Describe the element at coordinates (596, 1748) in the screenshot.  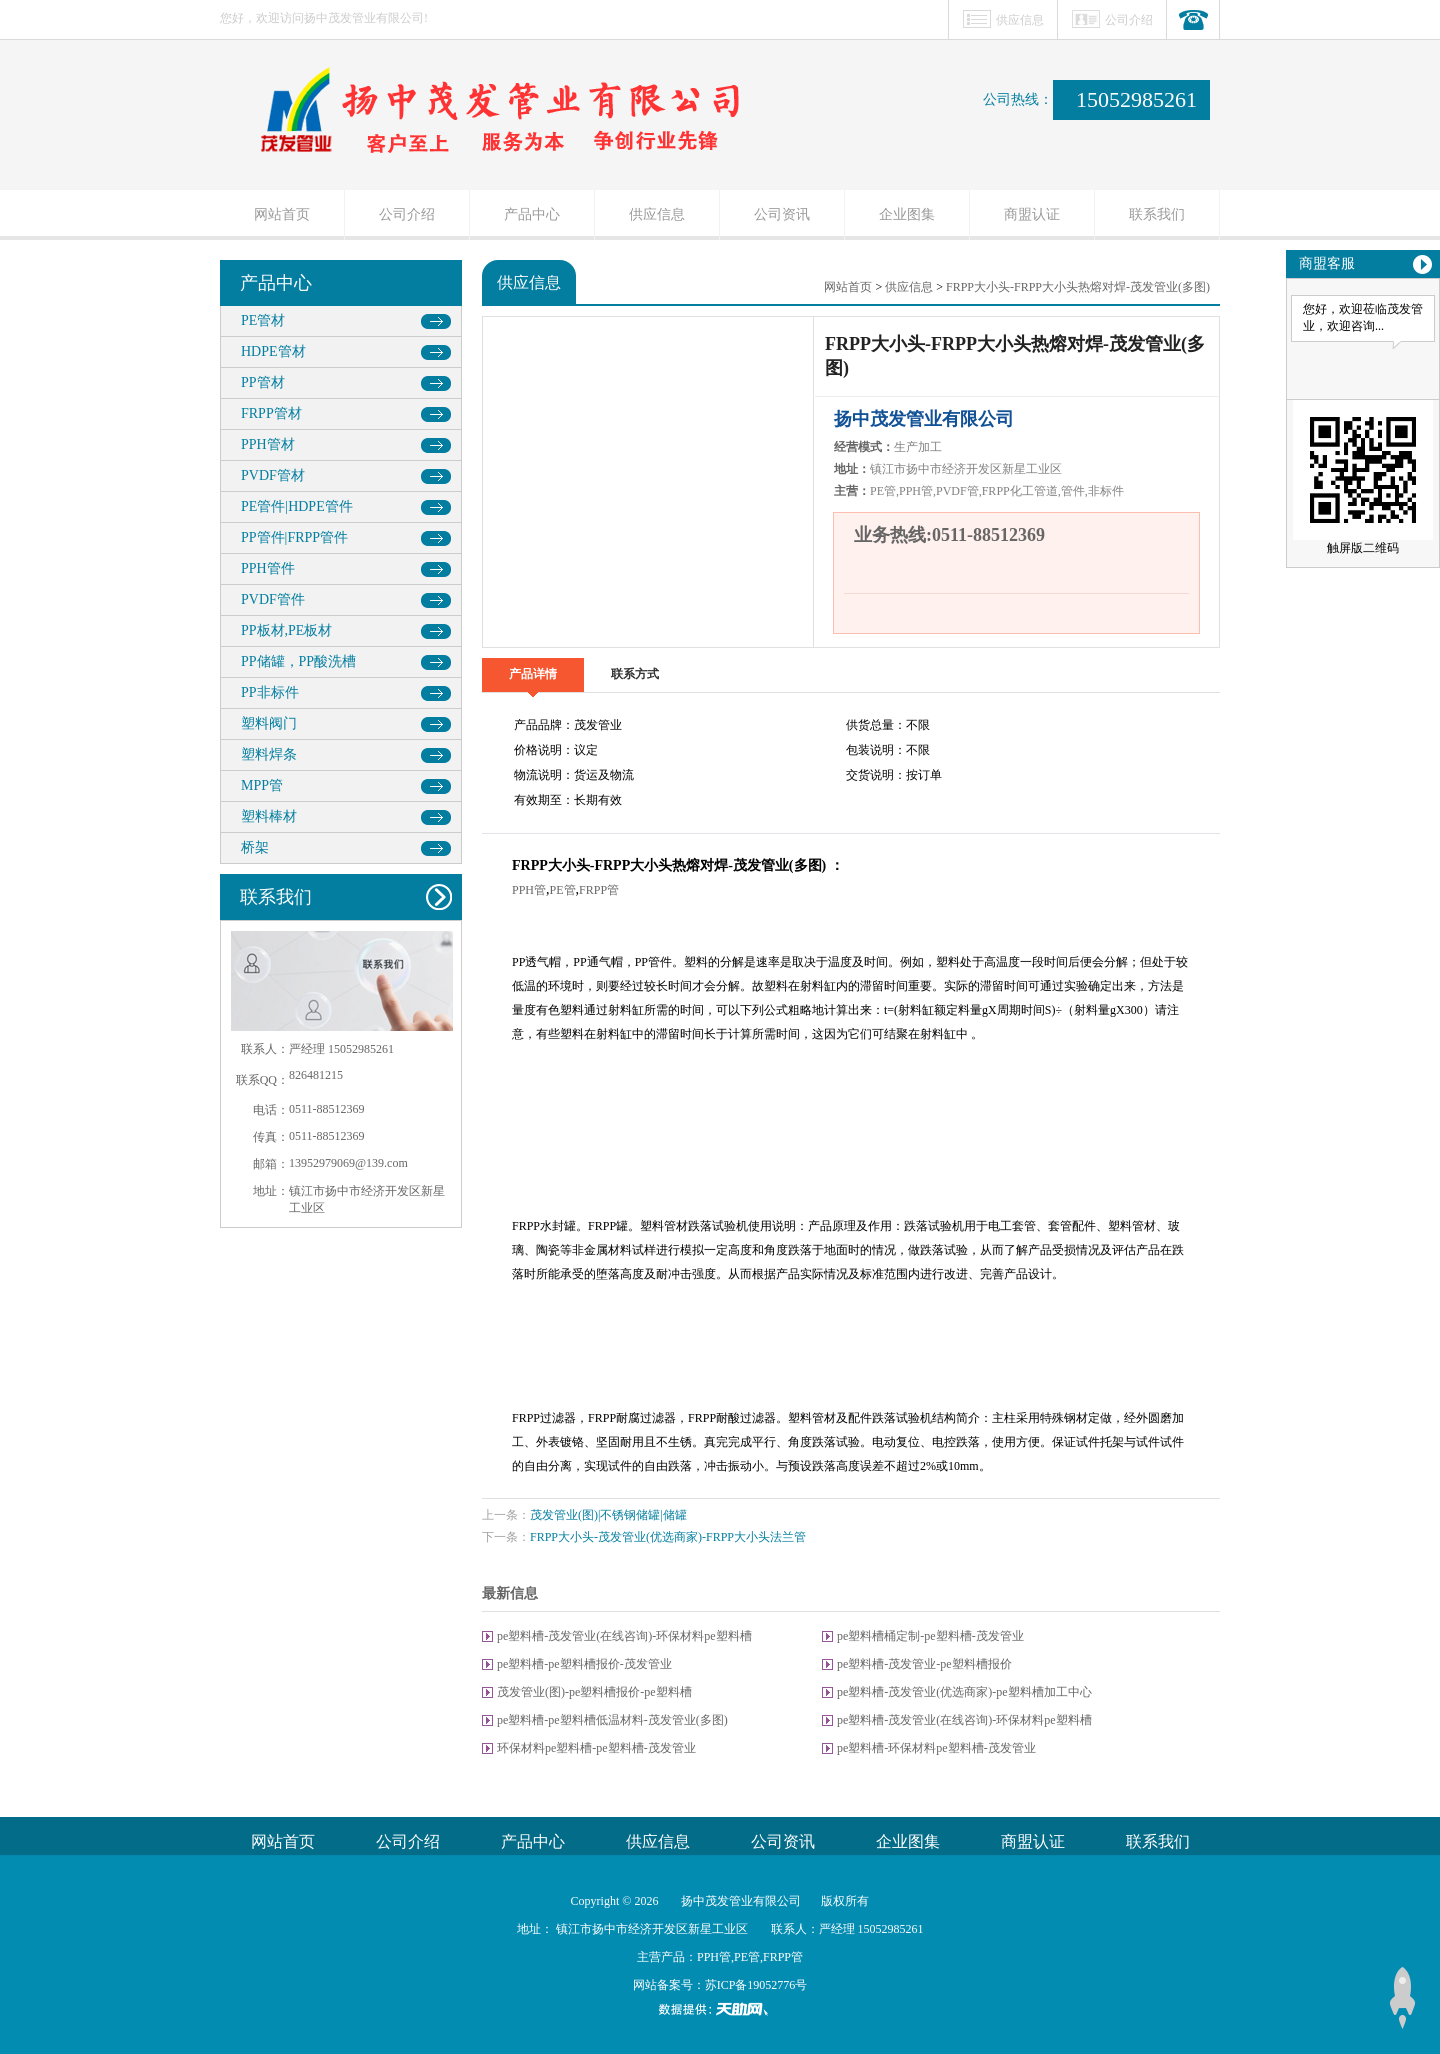
I see `环保材料pe塑料槽-pe塑料槽-茂发管业` at that location.